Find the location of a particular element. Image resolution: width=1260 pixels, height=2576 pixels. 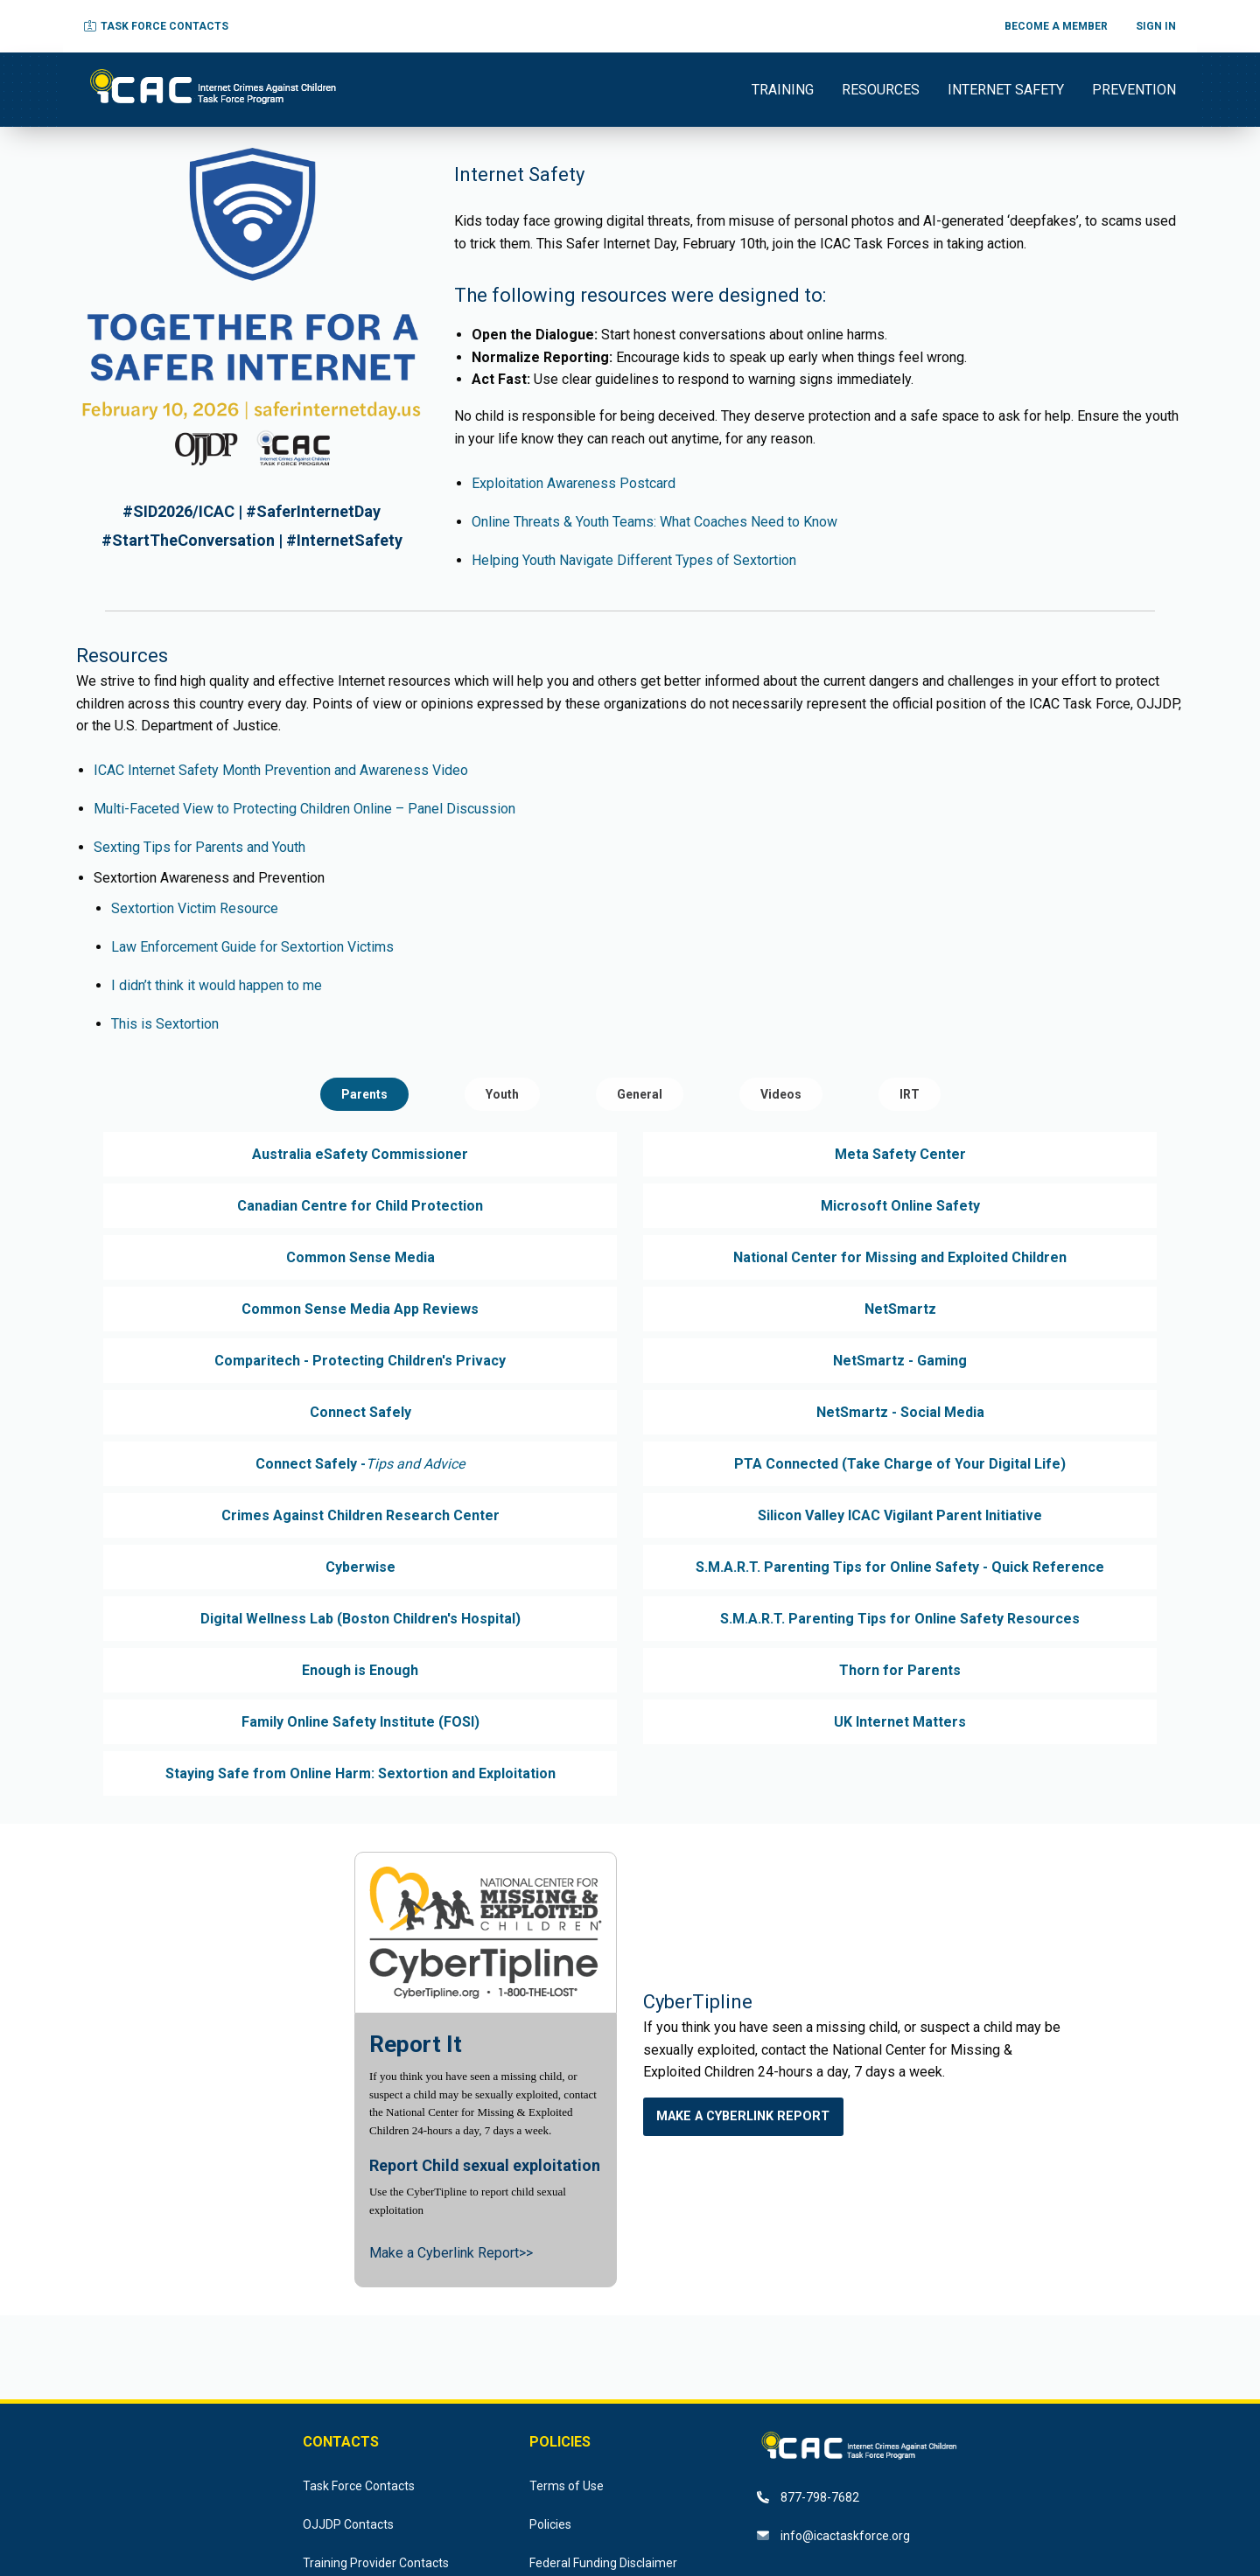

Sexting Tips for Parents and Youth is located at coordinates (199, 847).